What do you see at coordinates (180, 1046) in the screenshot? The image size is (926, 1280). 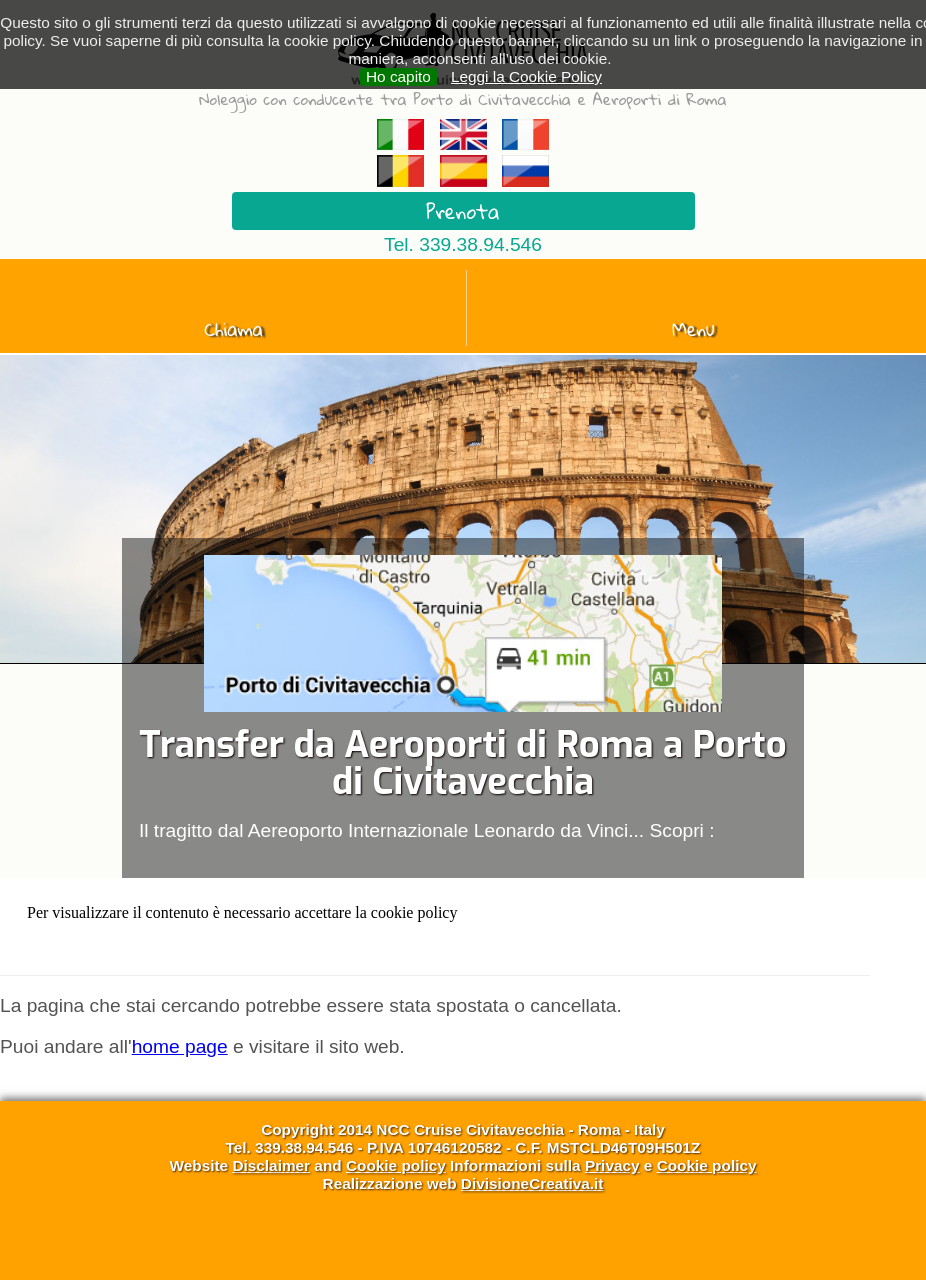 I see `home page` at bounding box center [180, 1046].